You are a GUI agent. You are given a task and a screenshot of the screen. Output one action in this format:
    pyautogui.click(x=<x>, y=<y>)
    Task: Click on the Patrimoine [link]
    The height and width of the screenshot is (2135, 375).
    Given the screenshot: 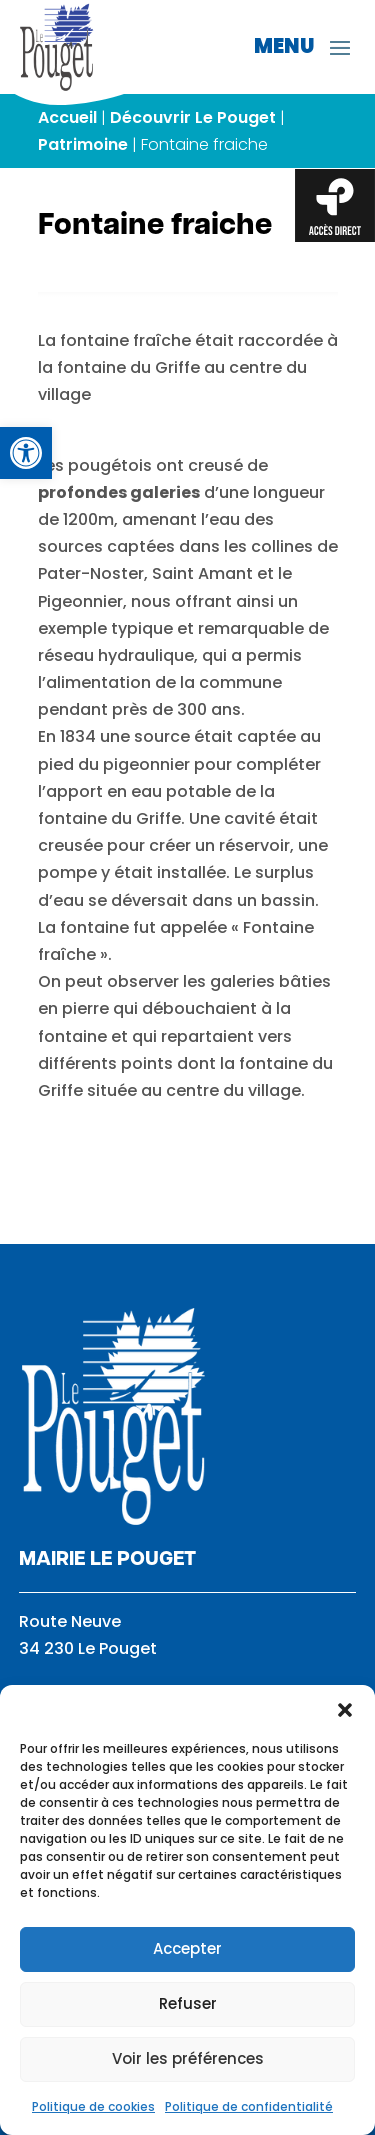 What is the action you would take?
    pyautogui.click(x=83, y=144)
    